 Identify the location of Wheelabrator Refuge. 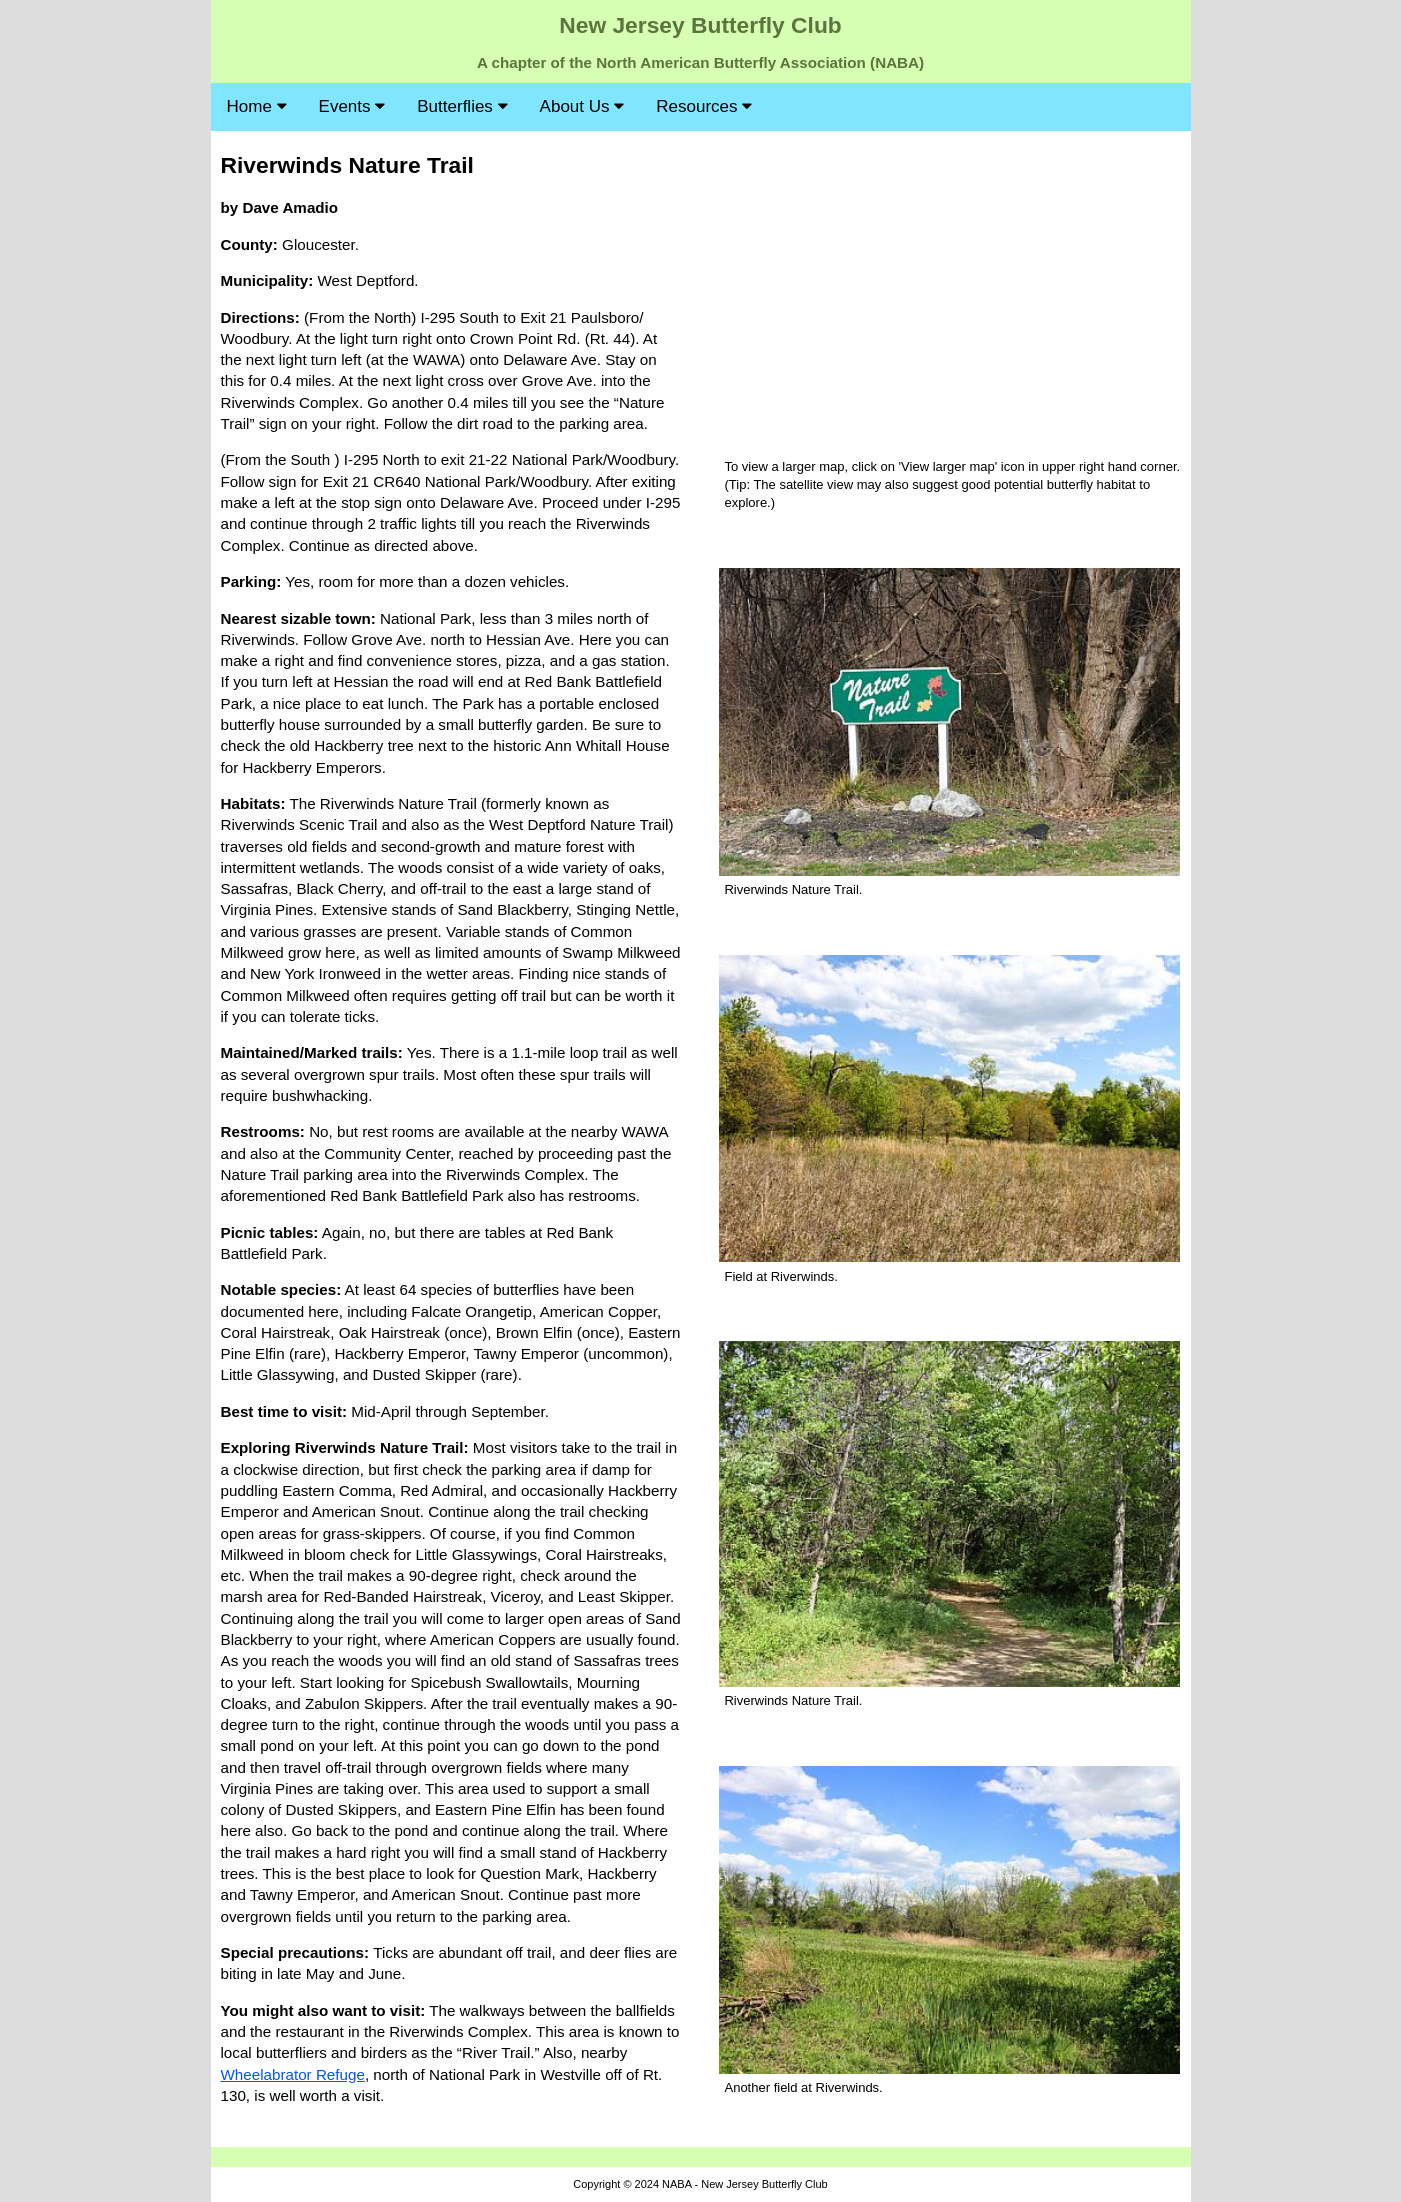
(293, 2074).